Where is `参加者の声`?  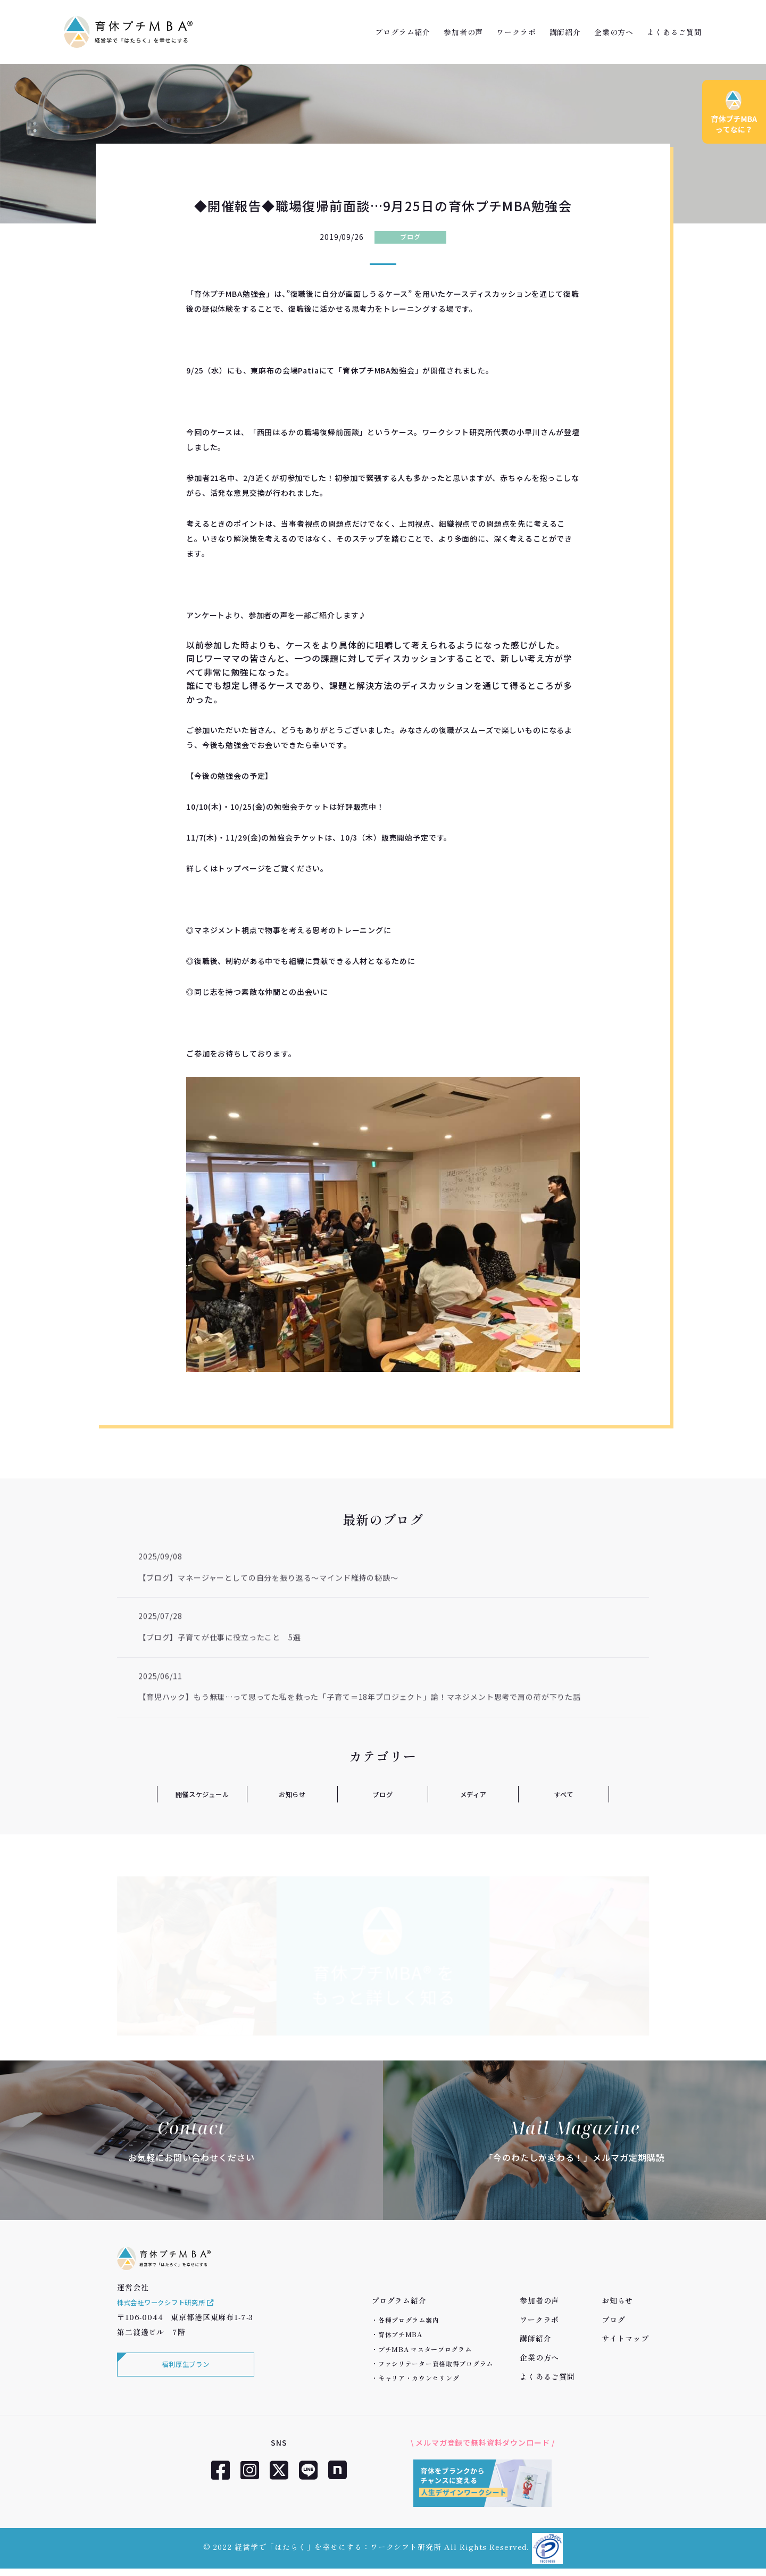 参加者の声 is located at coordinates (463, 32).